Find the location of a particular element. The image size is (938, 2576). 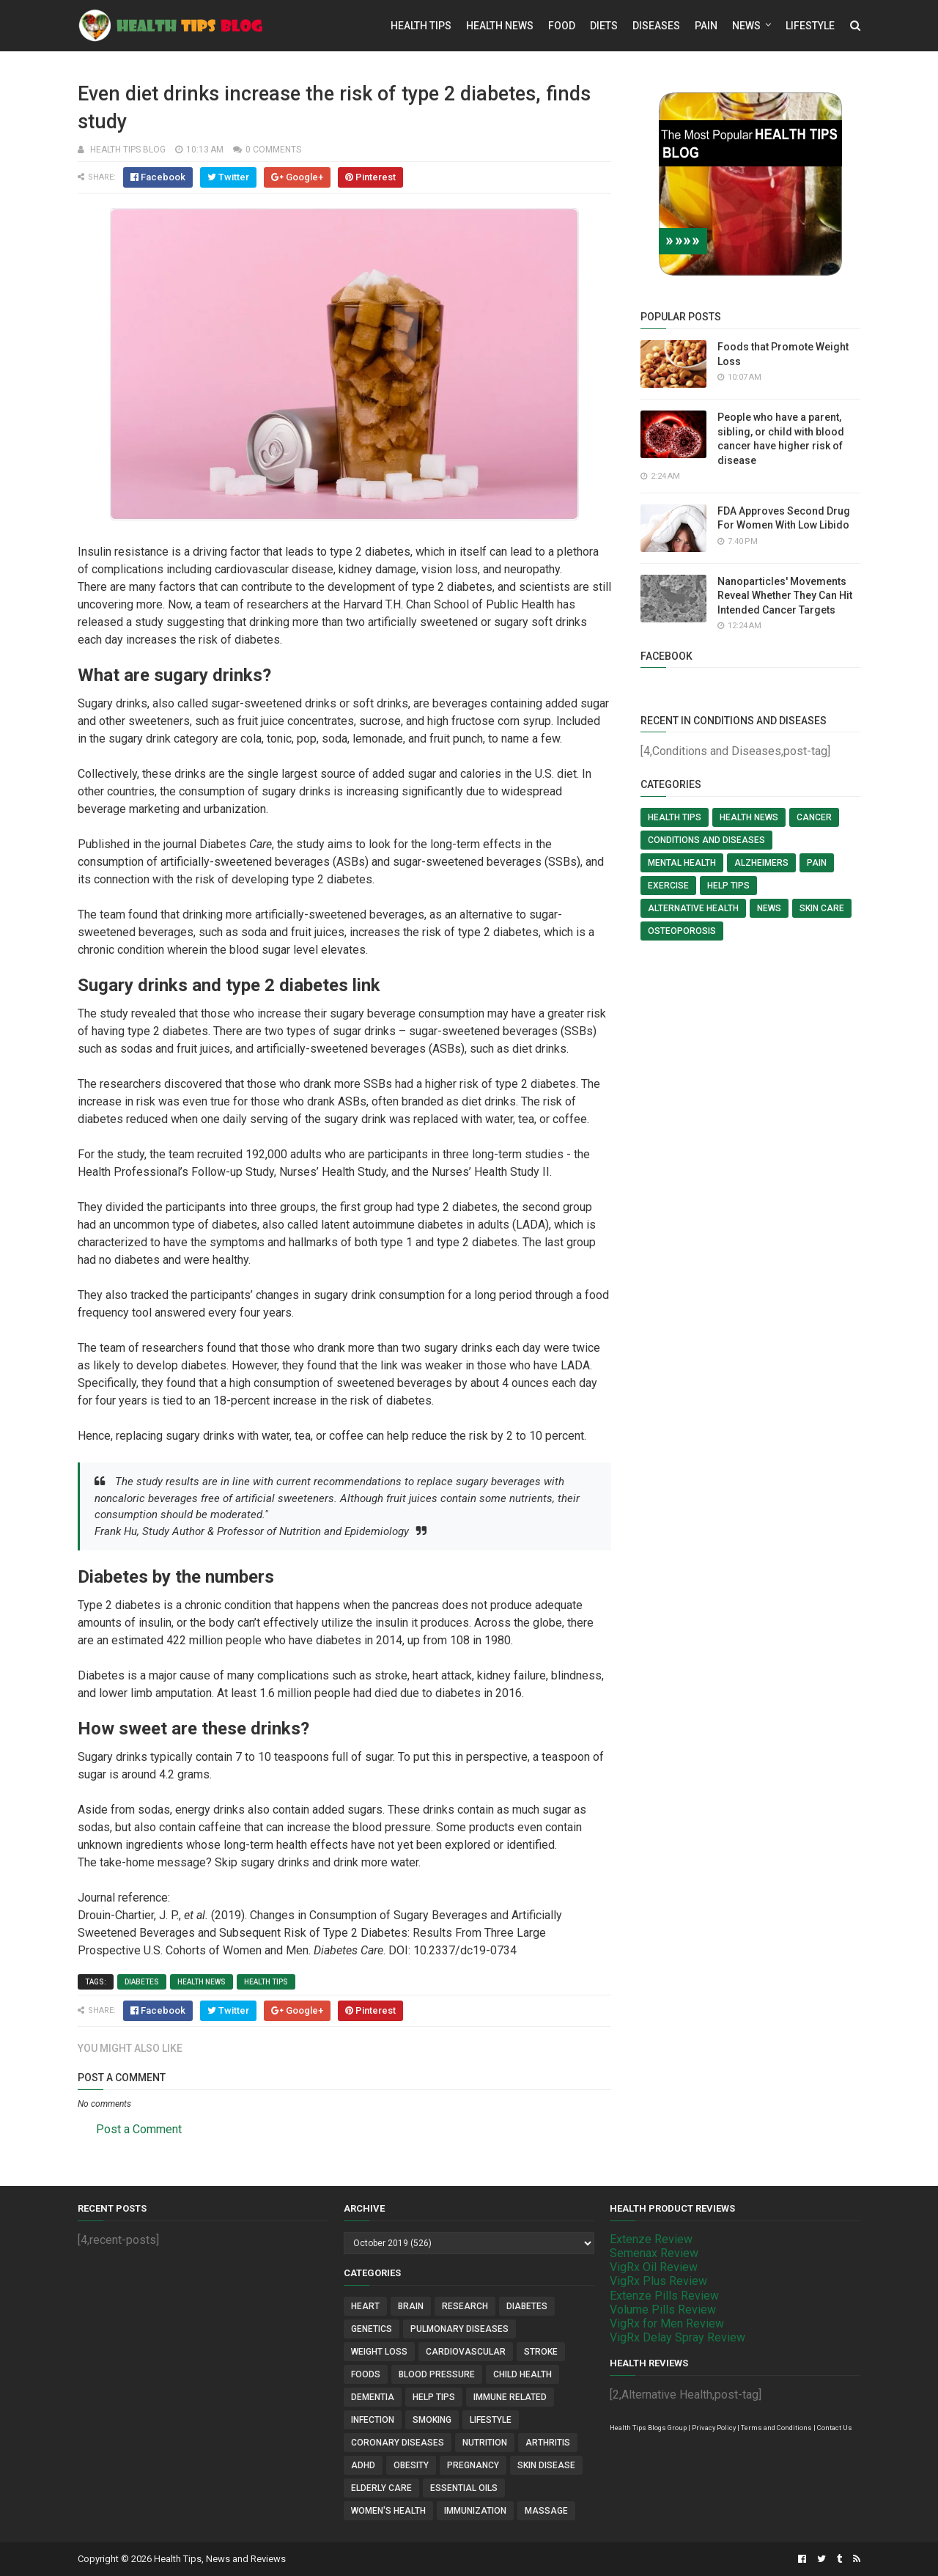

Exercise is located at coordinates (668, 885).